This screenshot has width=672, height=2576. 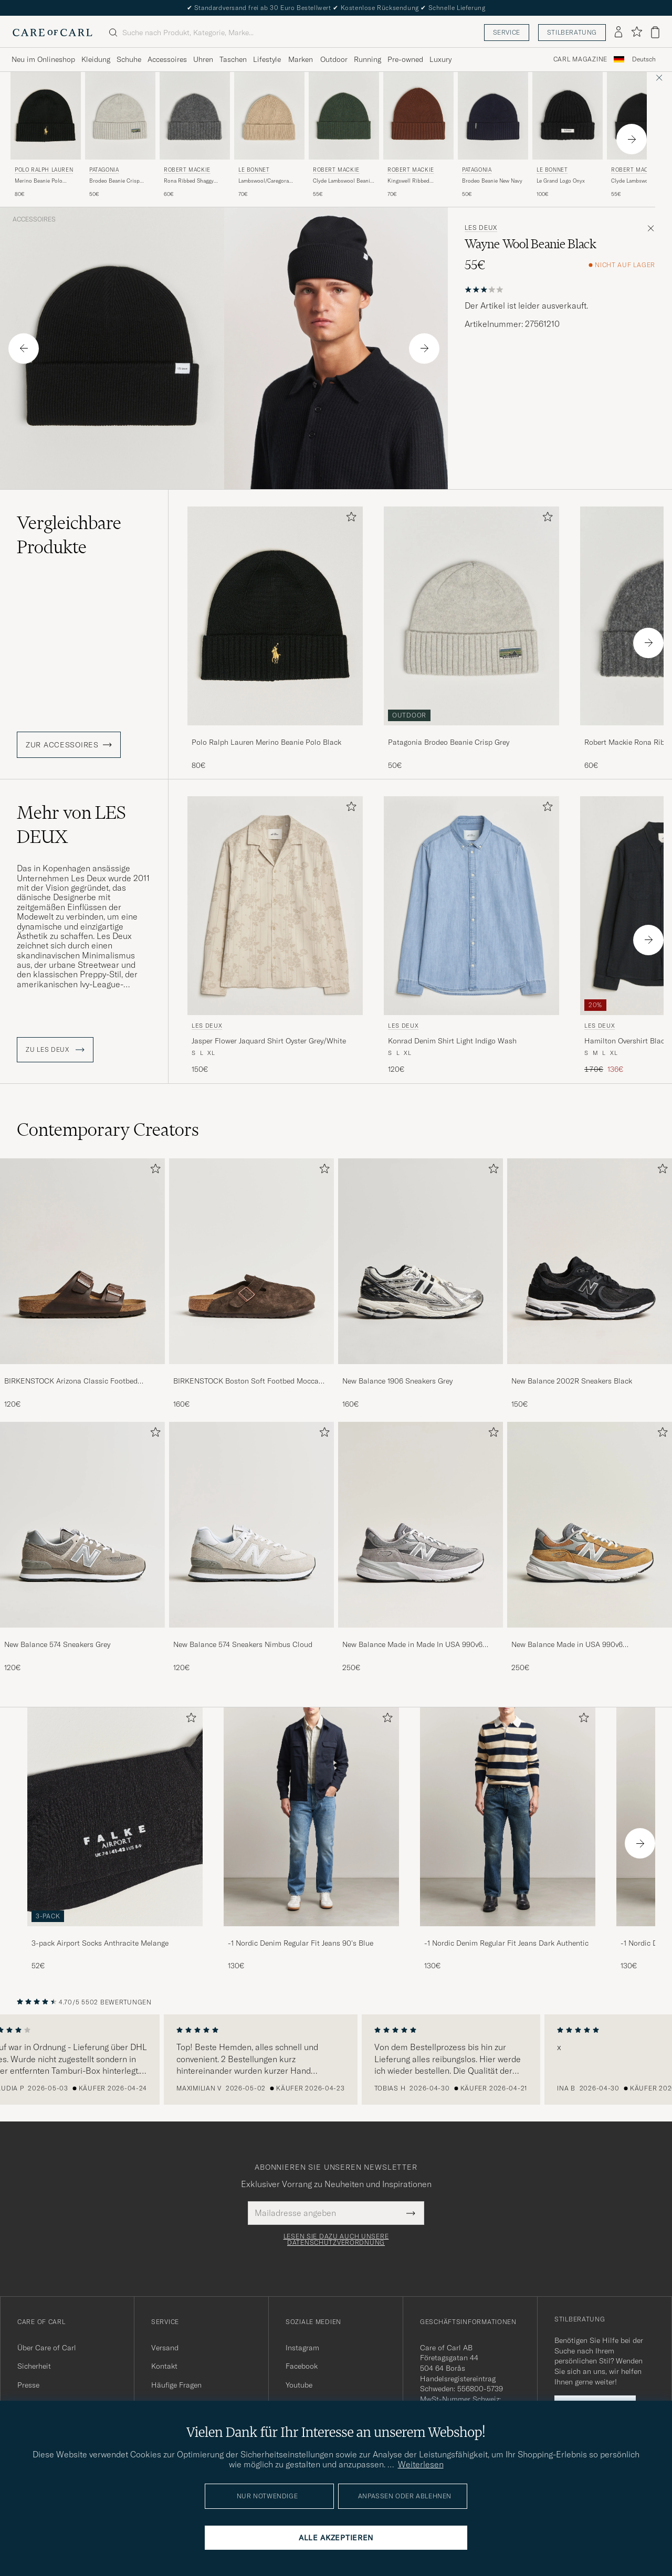 What do you see at coordinates (420, 1525) in the screenshot?
I see `[Herren New Balance Made in Made In USA 990v6 Sneakers Grey]` at bounding box center [420, 1525].